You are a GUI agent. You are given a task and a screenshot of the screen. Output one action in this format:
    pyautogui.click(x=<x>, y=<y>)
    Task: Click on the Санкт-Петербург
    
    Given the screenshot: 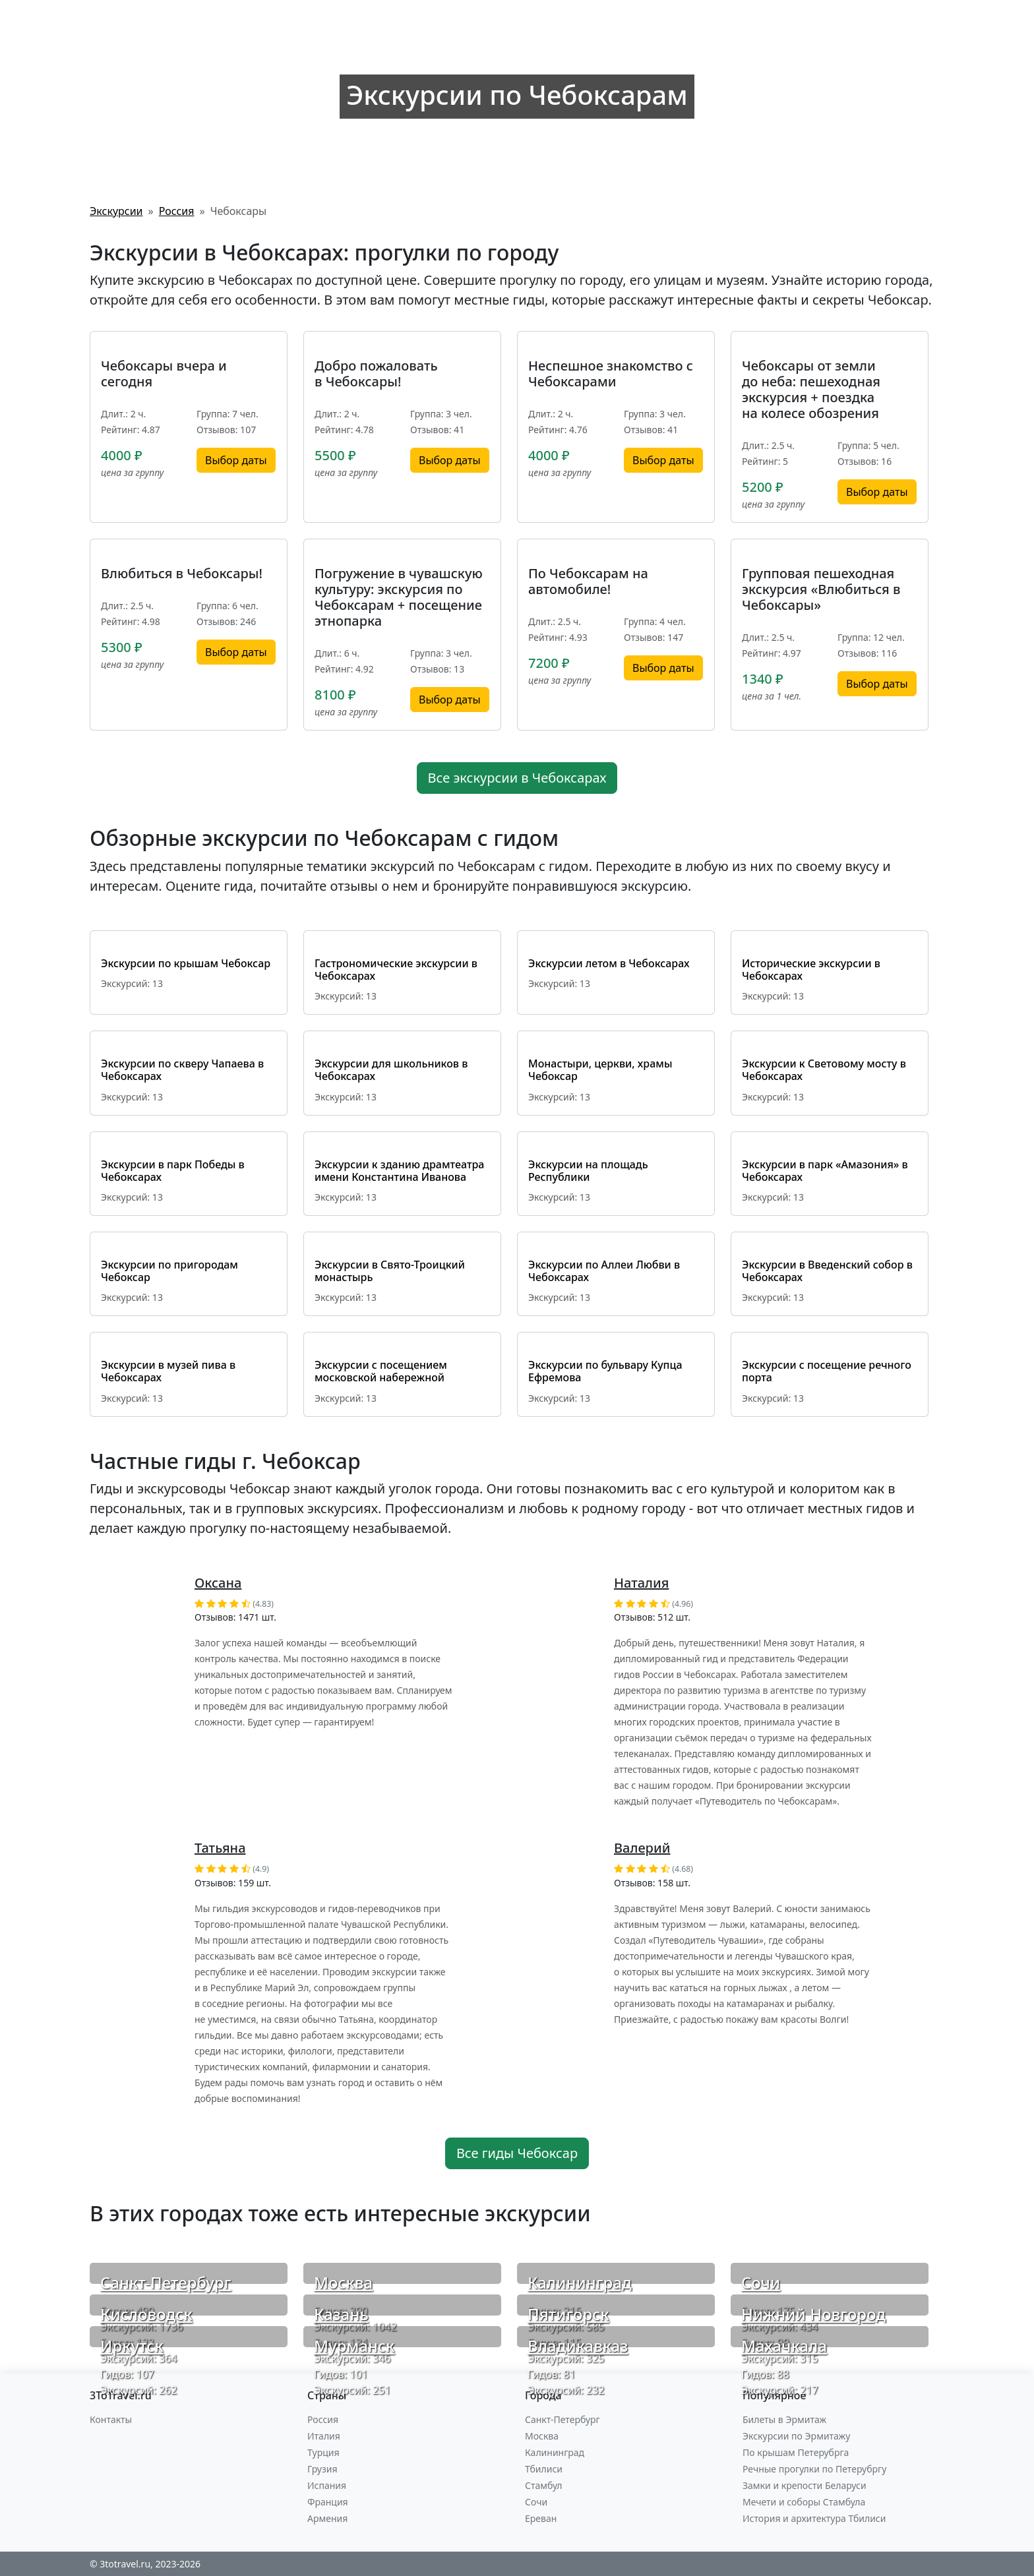 What is the action you would take?
    pyautogui.click(x=165, y=2282)
    